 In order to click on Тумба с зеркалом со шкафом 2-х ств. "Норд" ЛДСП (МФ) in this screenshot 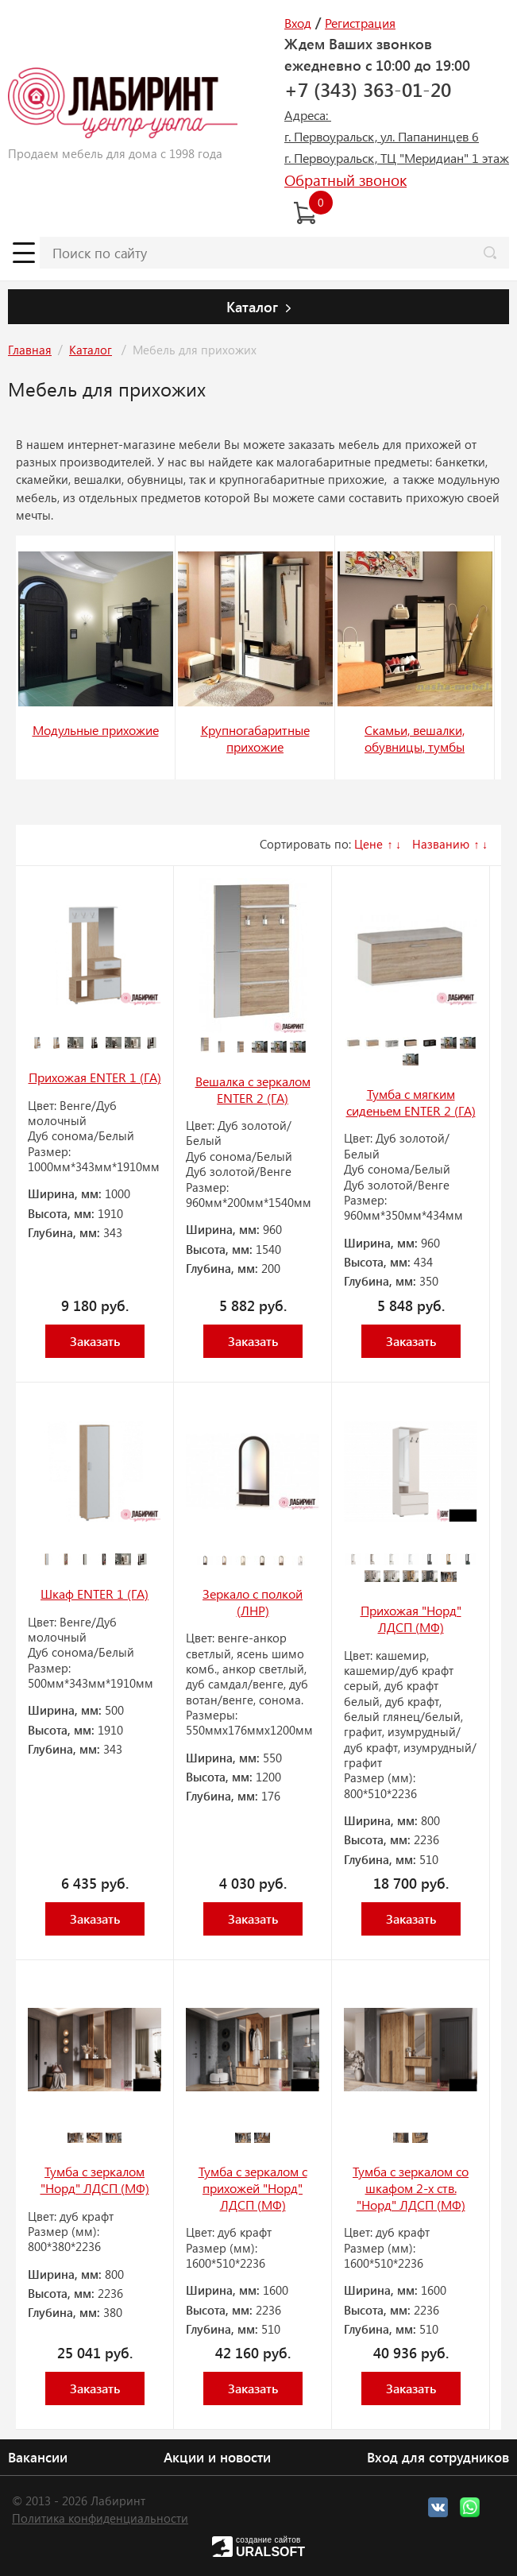, I will do `click(411, 2187)`.